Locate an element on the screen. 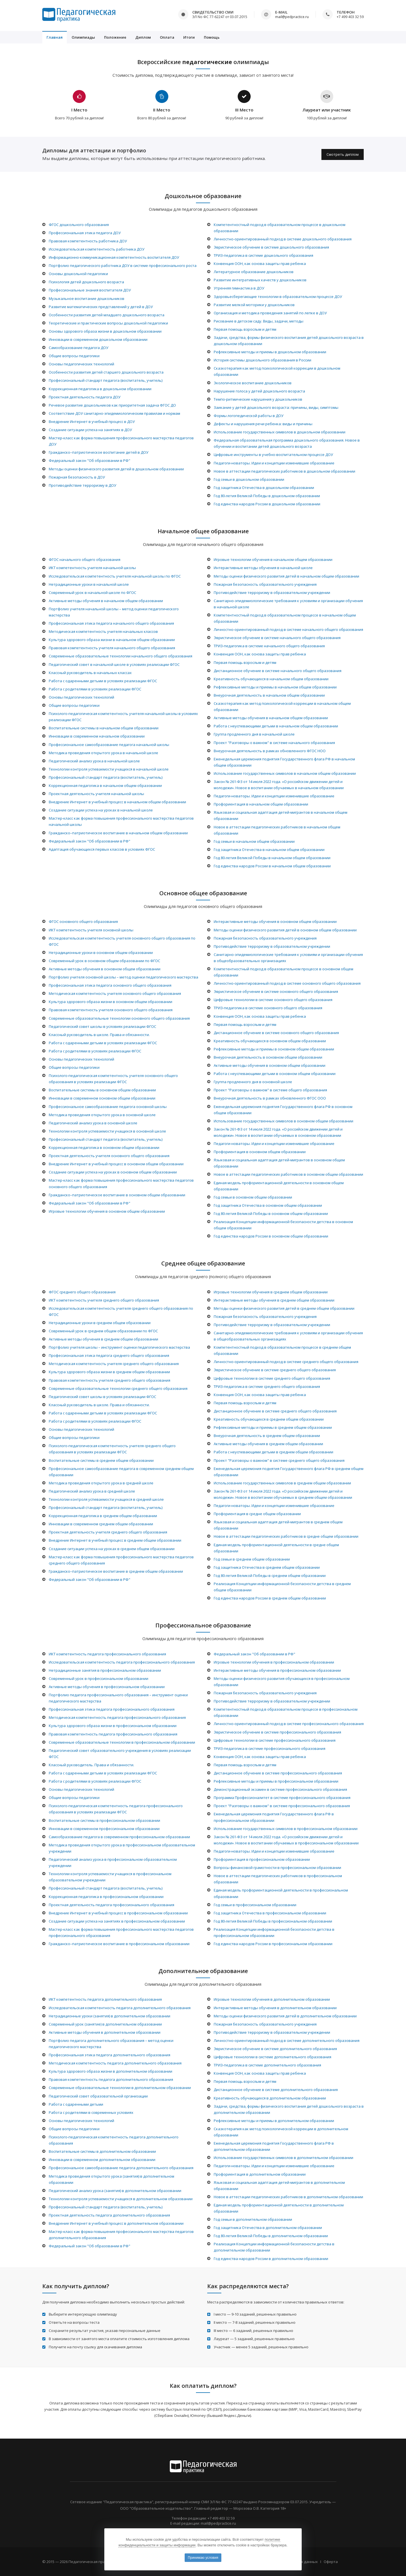 The height and width of the screenshot is (2576, 406). Профессиональная этика педагога профессионального образования is located at coordinates (112, 1709).